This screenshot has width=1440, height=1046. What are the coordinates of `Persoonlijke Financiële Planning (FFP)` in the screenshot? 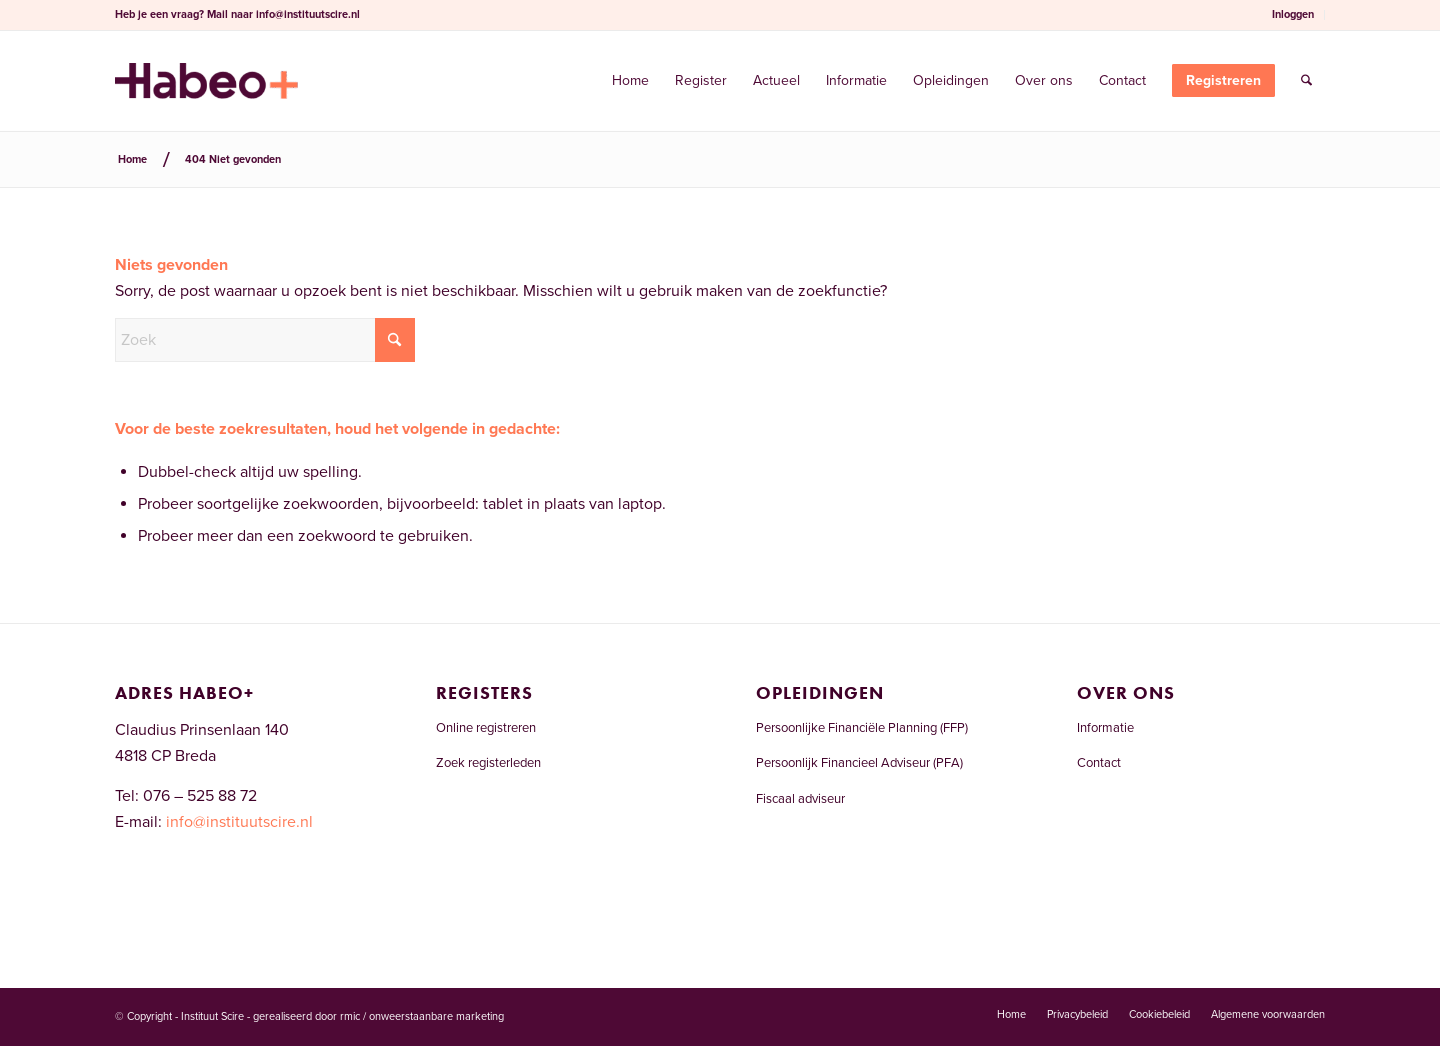 It's located at (862, 728).